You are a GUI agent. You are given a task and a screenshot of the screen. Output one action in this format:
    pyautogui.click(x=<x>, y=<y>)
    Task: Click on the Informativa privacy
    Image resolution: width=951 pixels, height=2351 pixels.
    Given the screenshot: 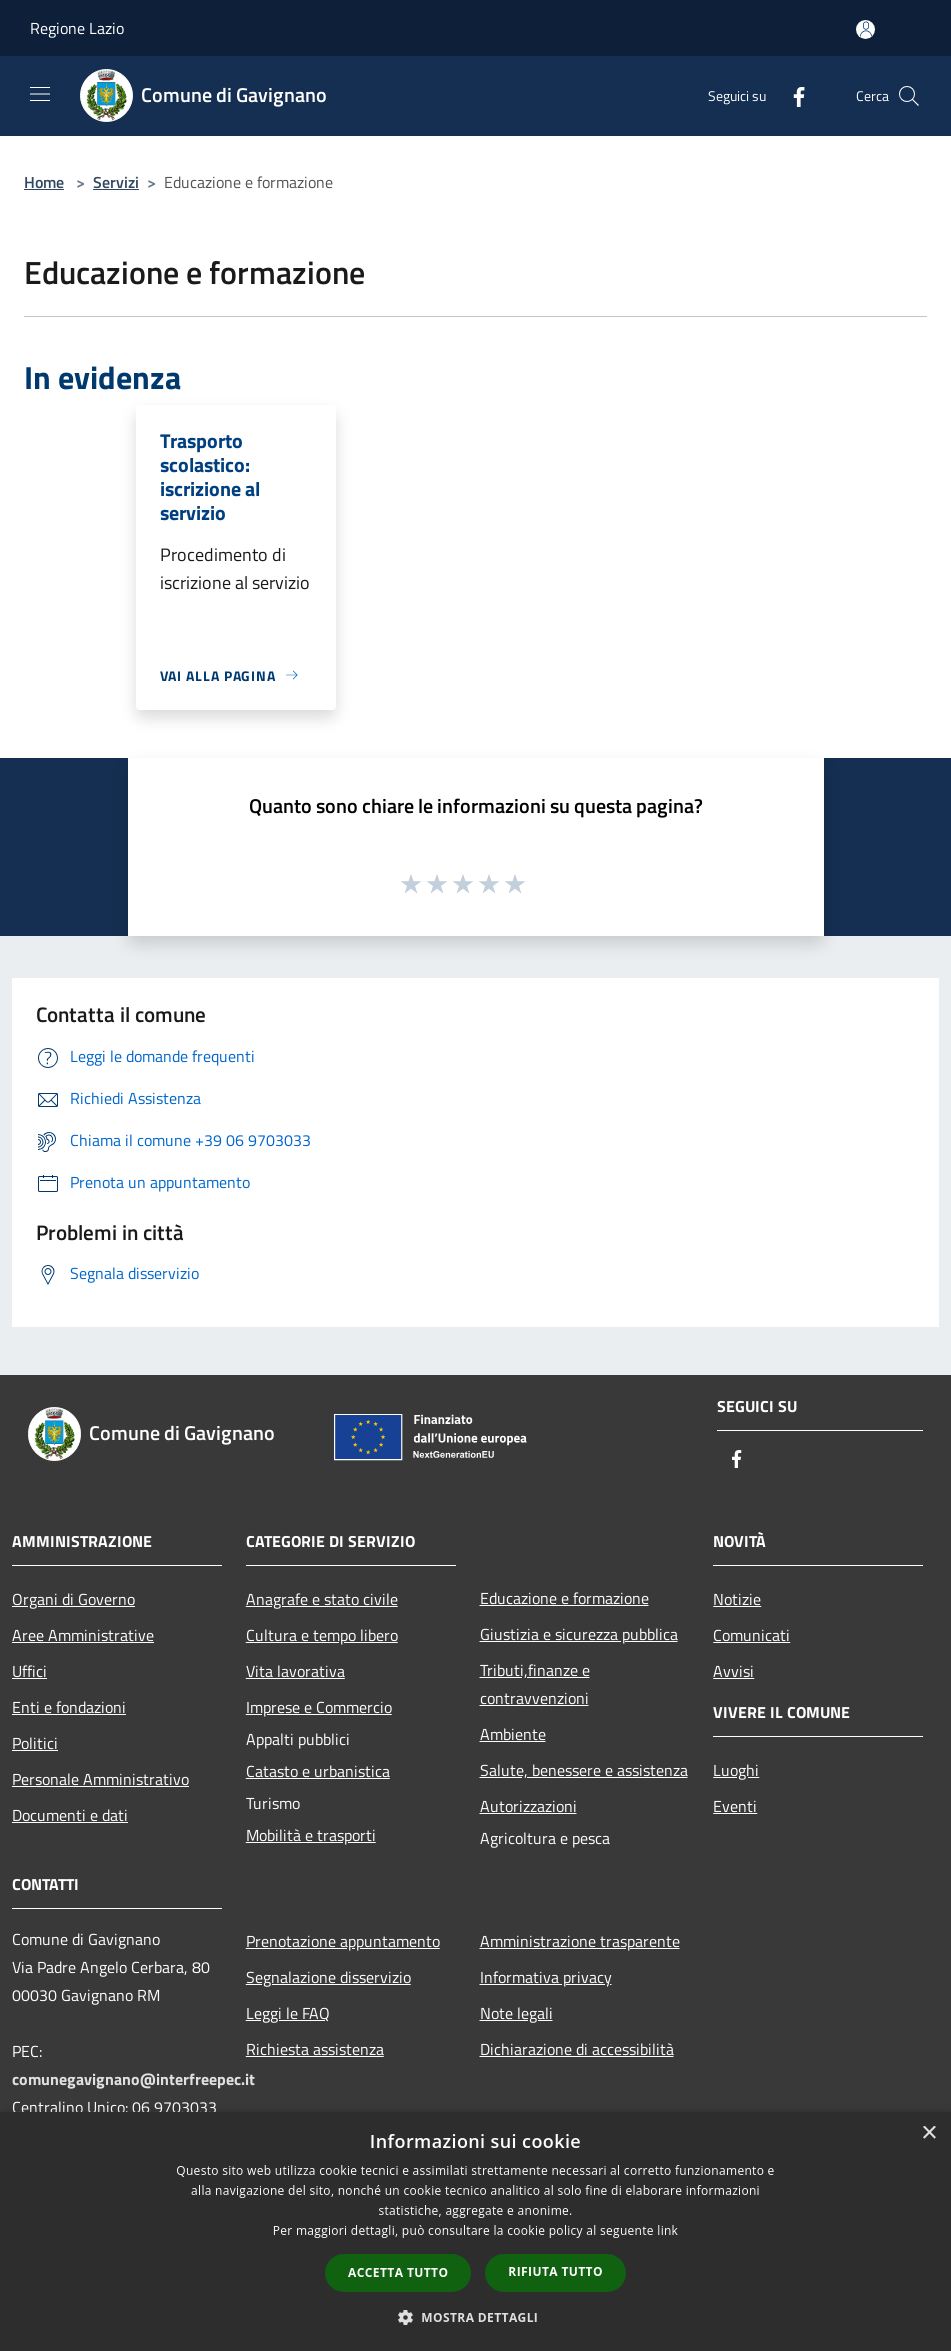 What is the action you would take?
    pyautogui.click(x=546, y=1977)
    